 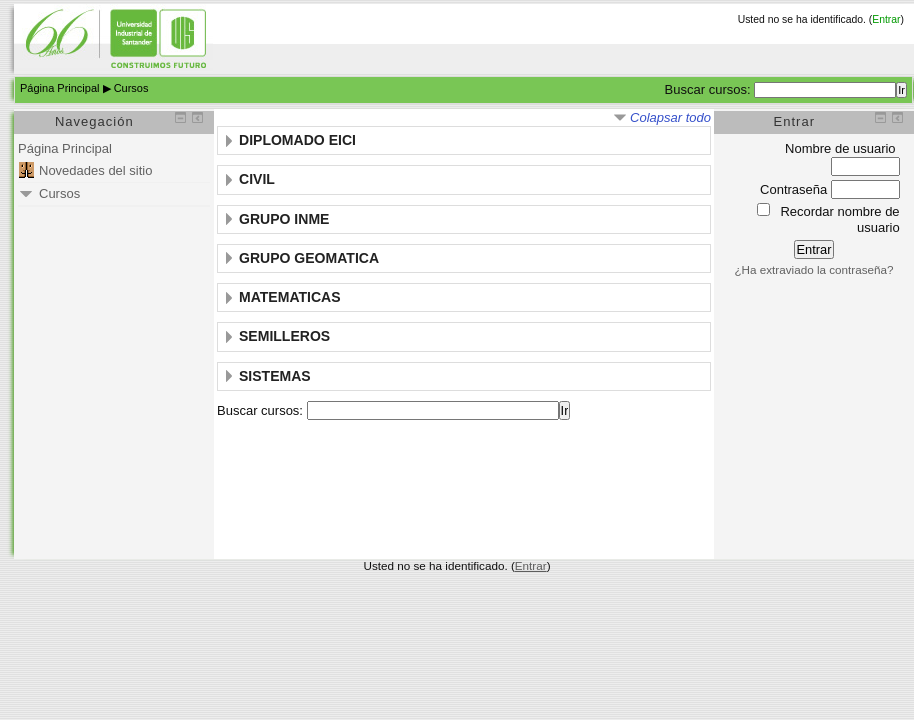 What do you see at coordinates (284, 219) in the screenshot?
I see `GRUPO INME` at bounding box center [284, 219].